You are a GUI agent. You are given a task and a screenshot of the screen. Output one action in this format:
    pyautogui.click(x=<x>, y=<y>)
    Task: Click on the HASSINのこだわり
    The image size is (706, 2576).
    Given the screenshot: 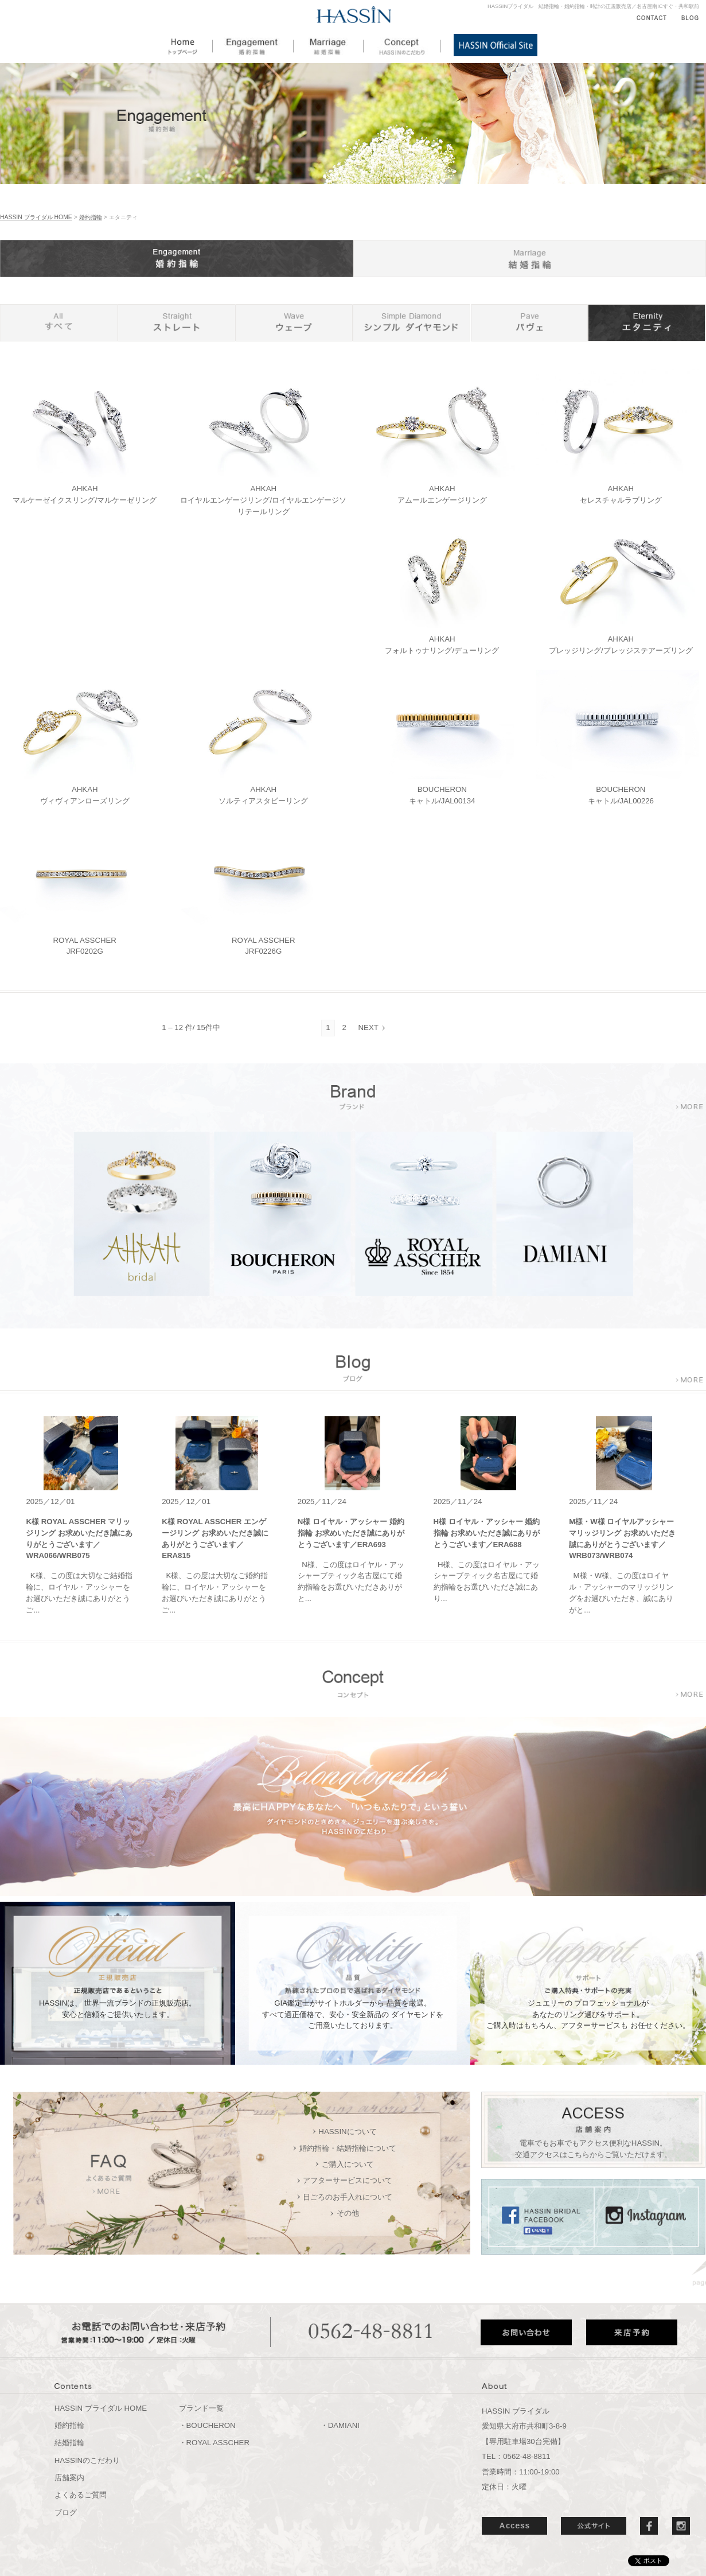 What is the action you would take?
    pyautogui.click(x=402, y=45)
    